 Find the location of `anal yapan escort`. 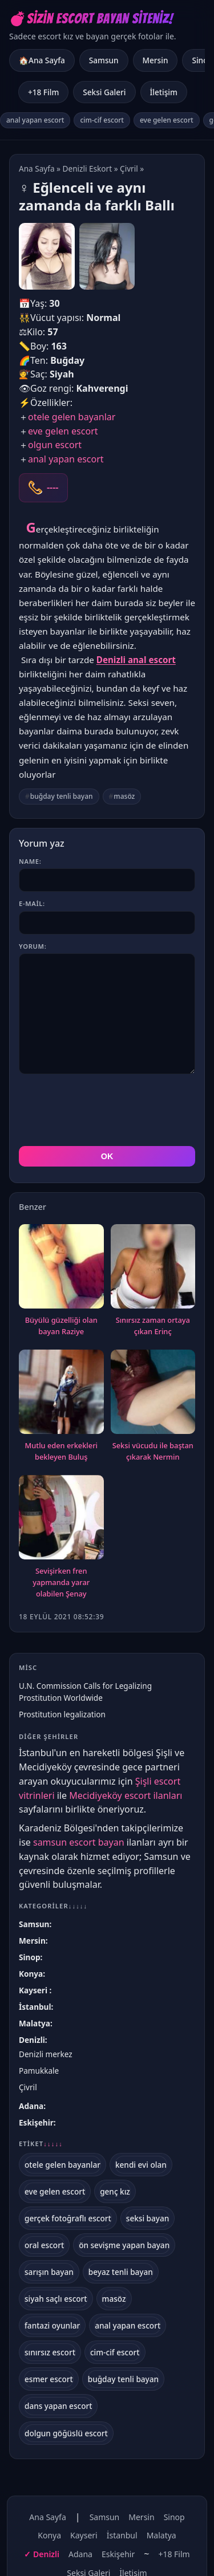

anal yapan escort is located at coordinates (35, 120).